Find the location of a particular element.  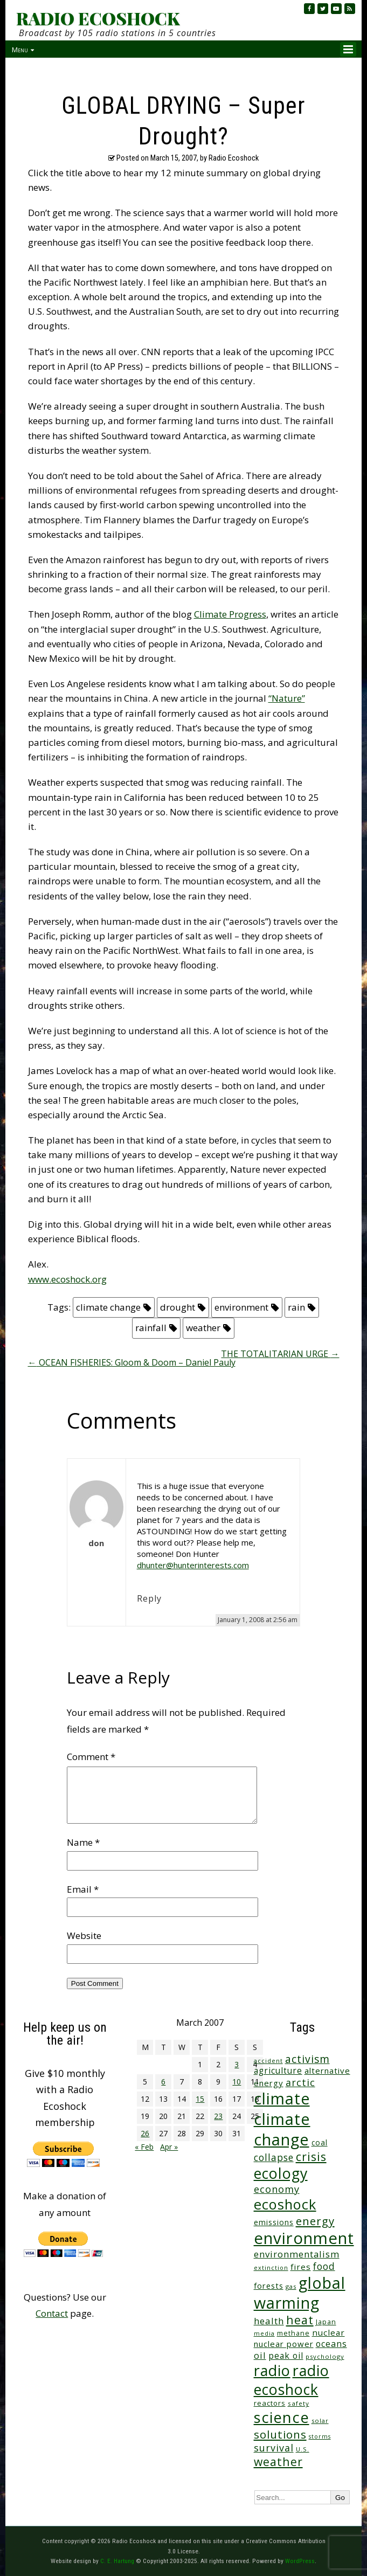

fires [fires (52 items)] is located at coordinates (300, 2266).